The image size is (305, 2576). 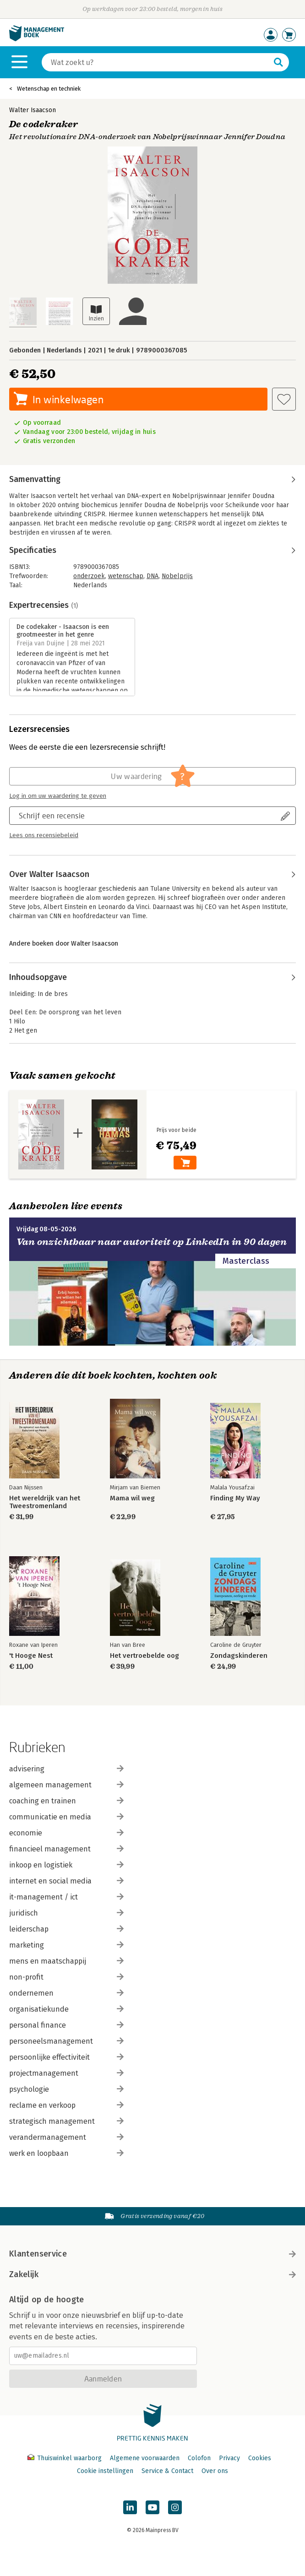 What do you see at coordinates (66, 1768) in the screenshot?
I see `advisering` at bounding box center [66, 1768].